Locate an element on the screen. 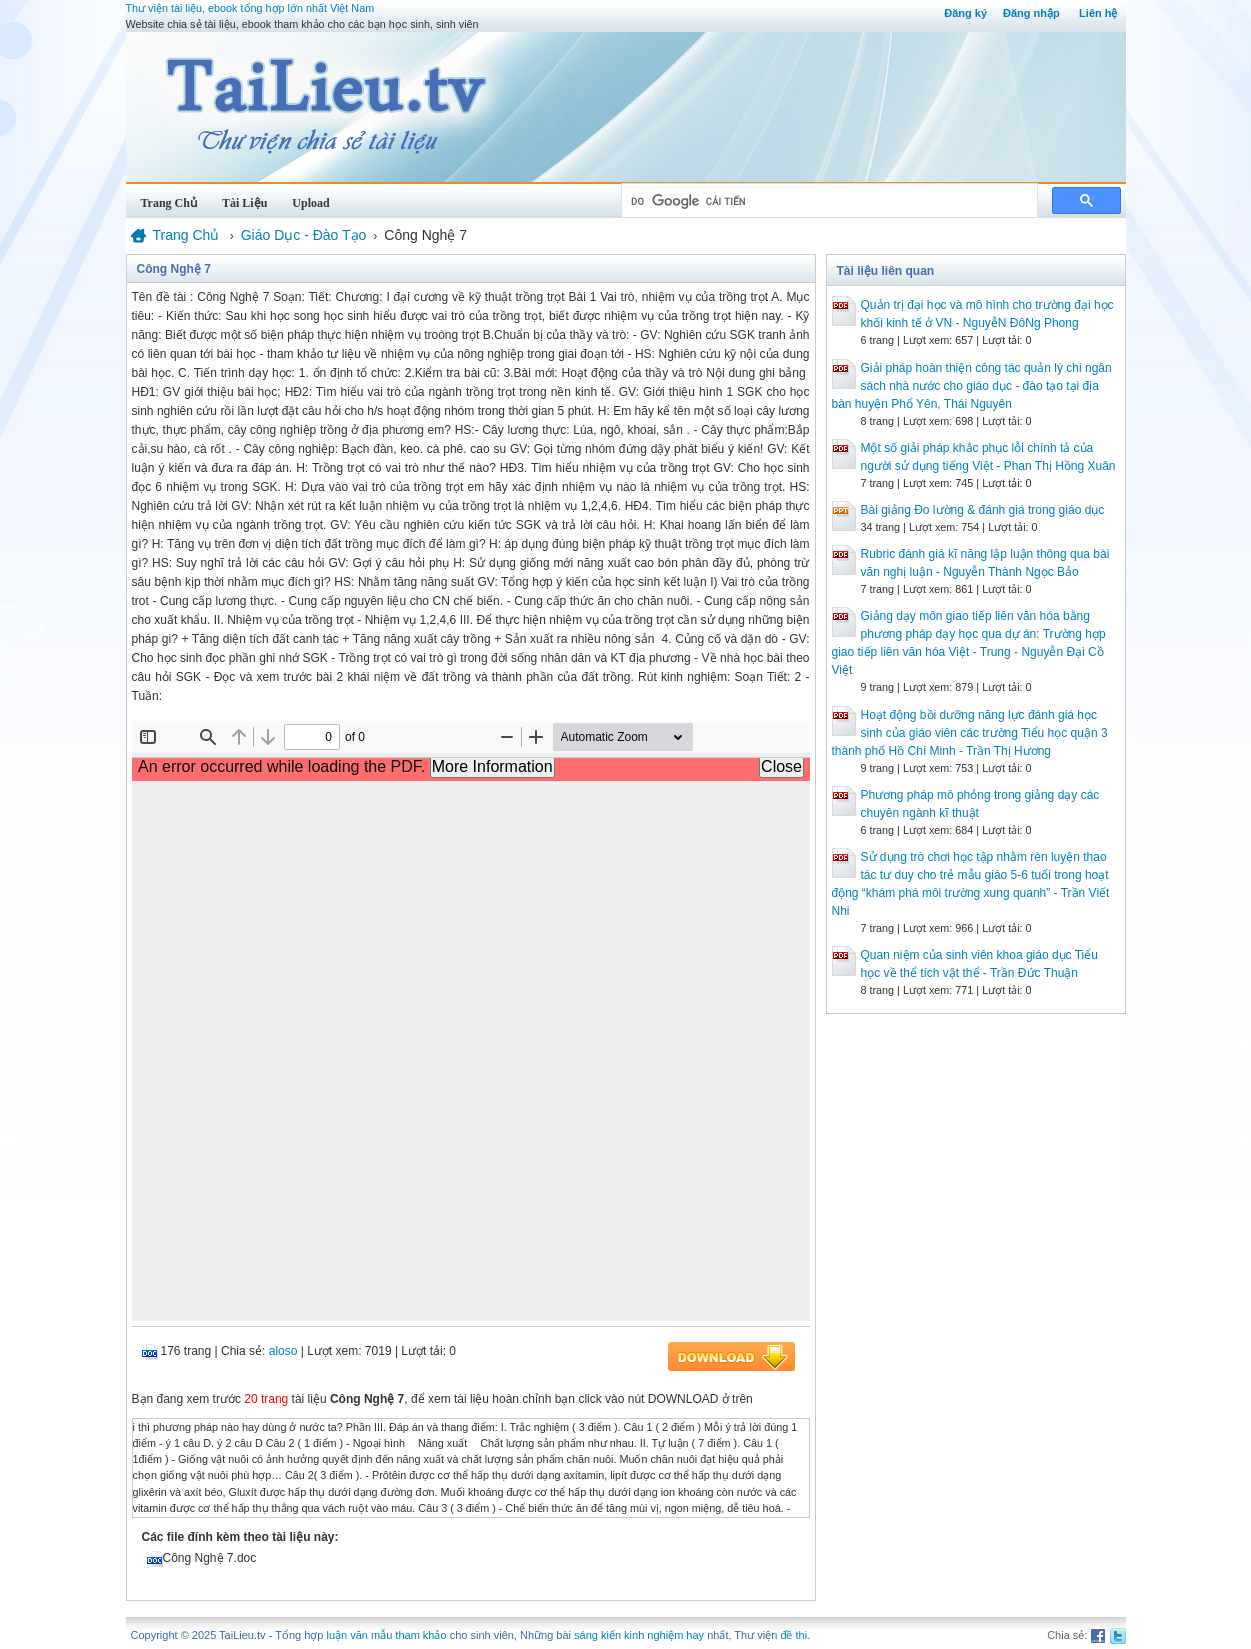  [tìm kiếm] is located at coordinates (827, 201).